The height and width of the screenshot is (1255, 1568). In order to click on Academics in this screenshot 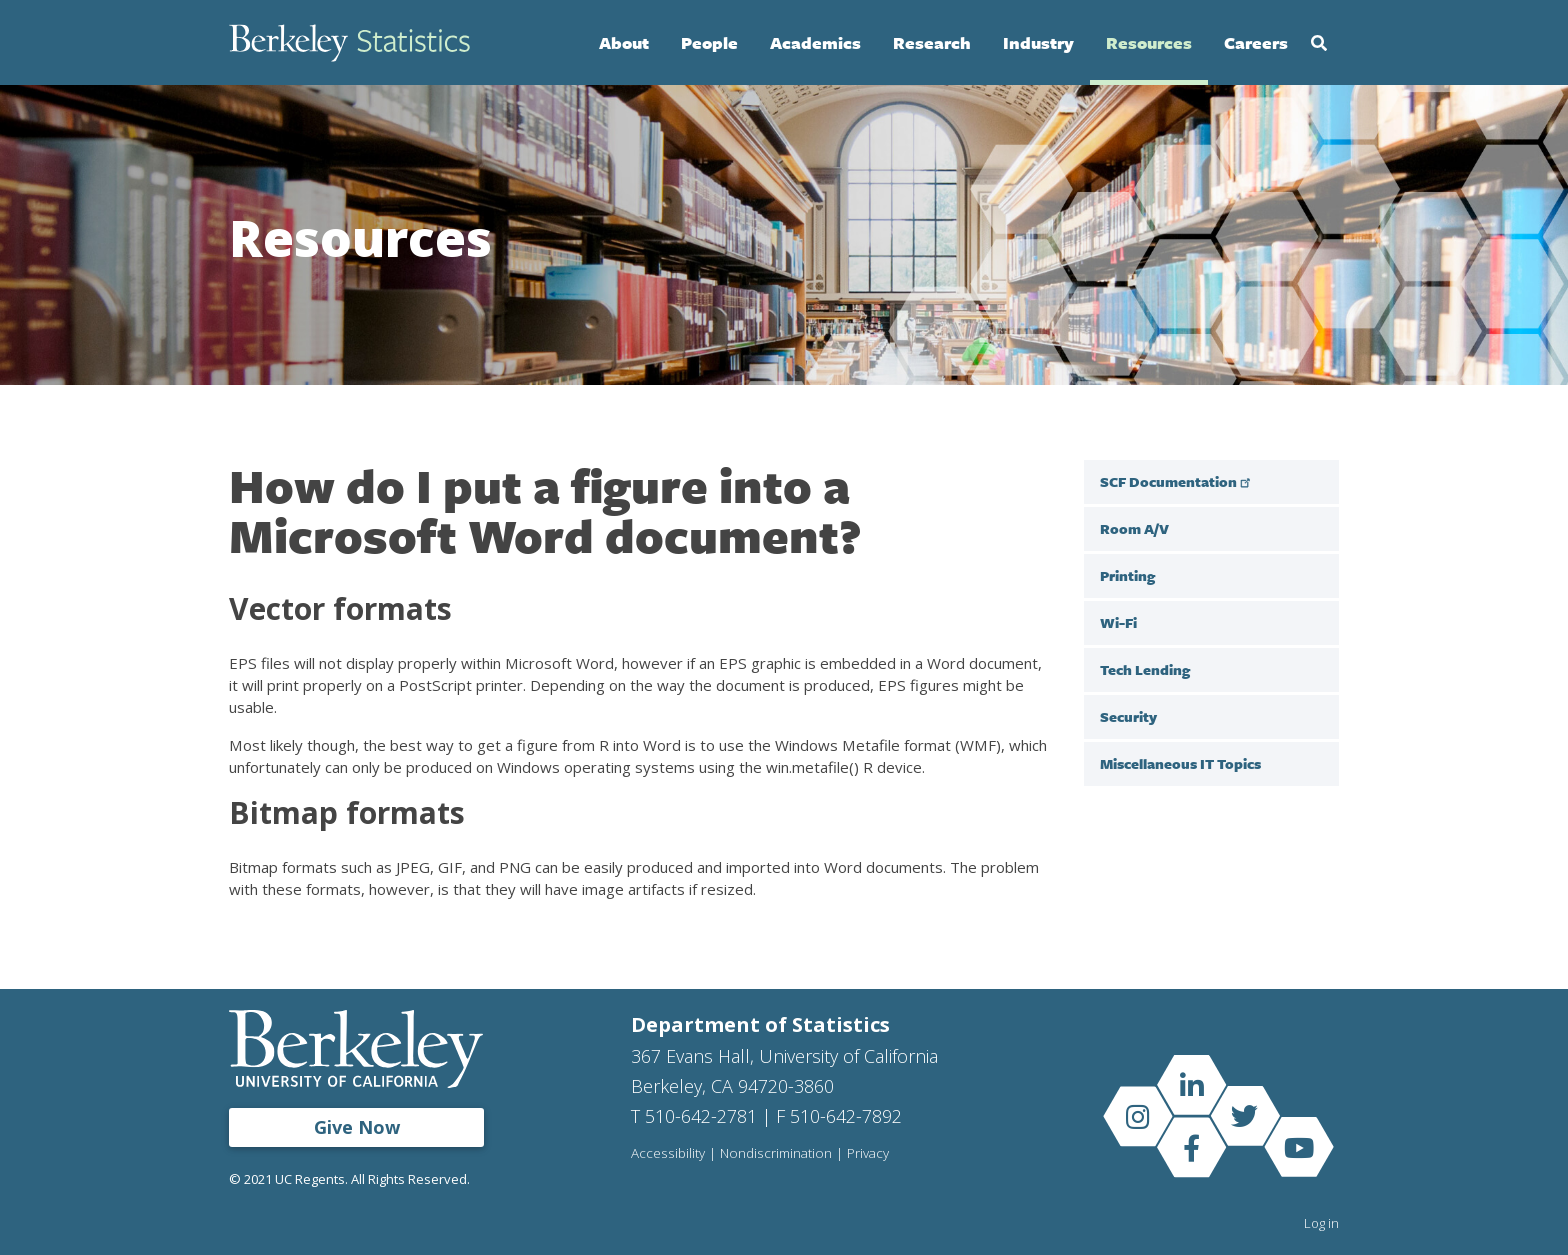, I will do `click(815, 42)`.